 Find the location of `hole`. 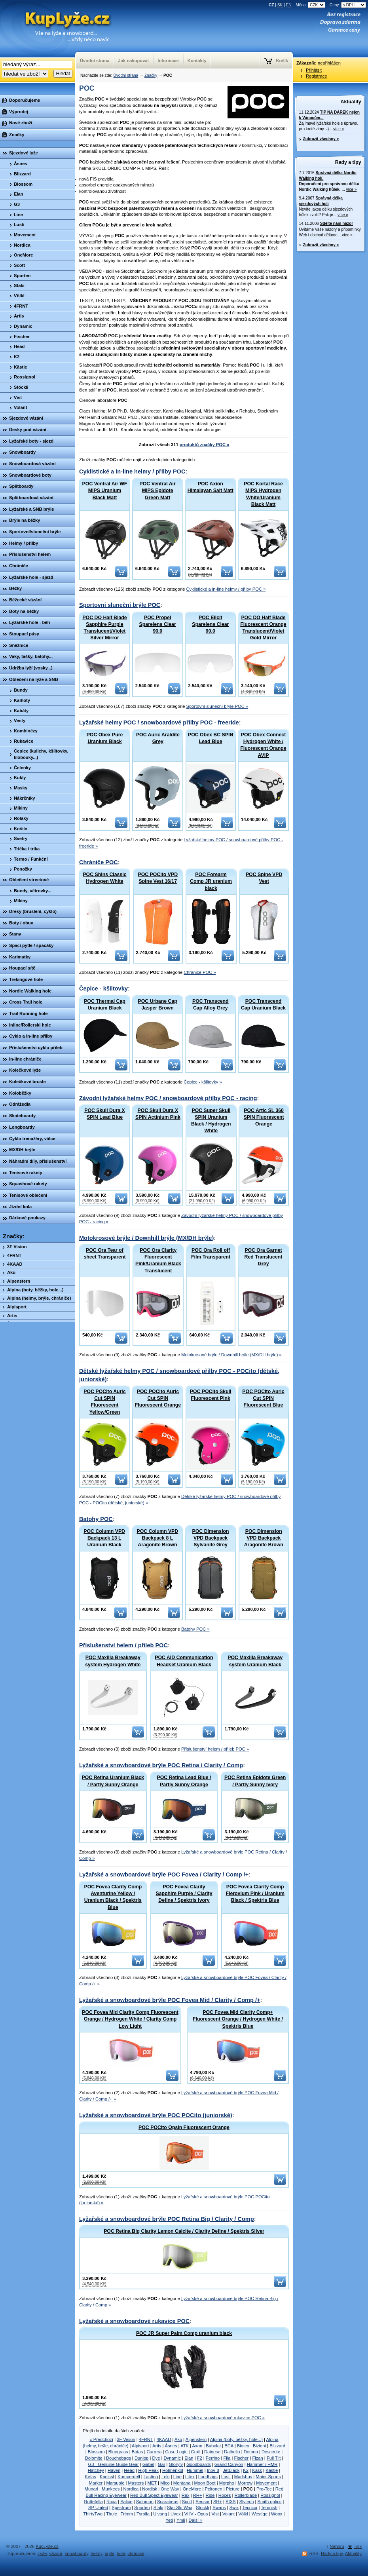

hole is located at coordinates (121, 2553).